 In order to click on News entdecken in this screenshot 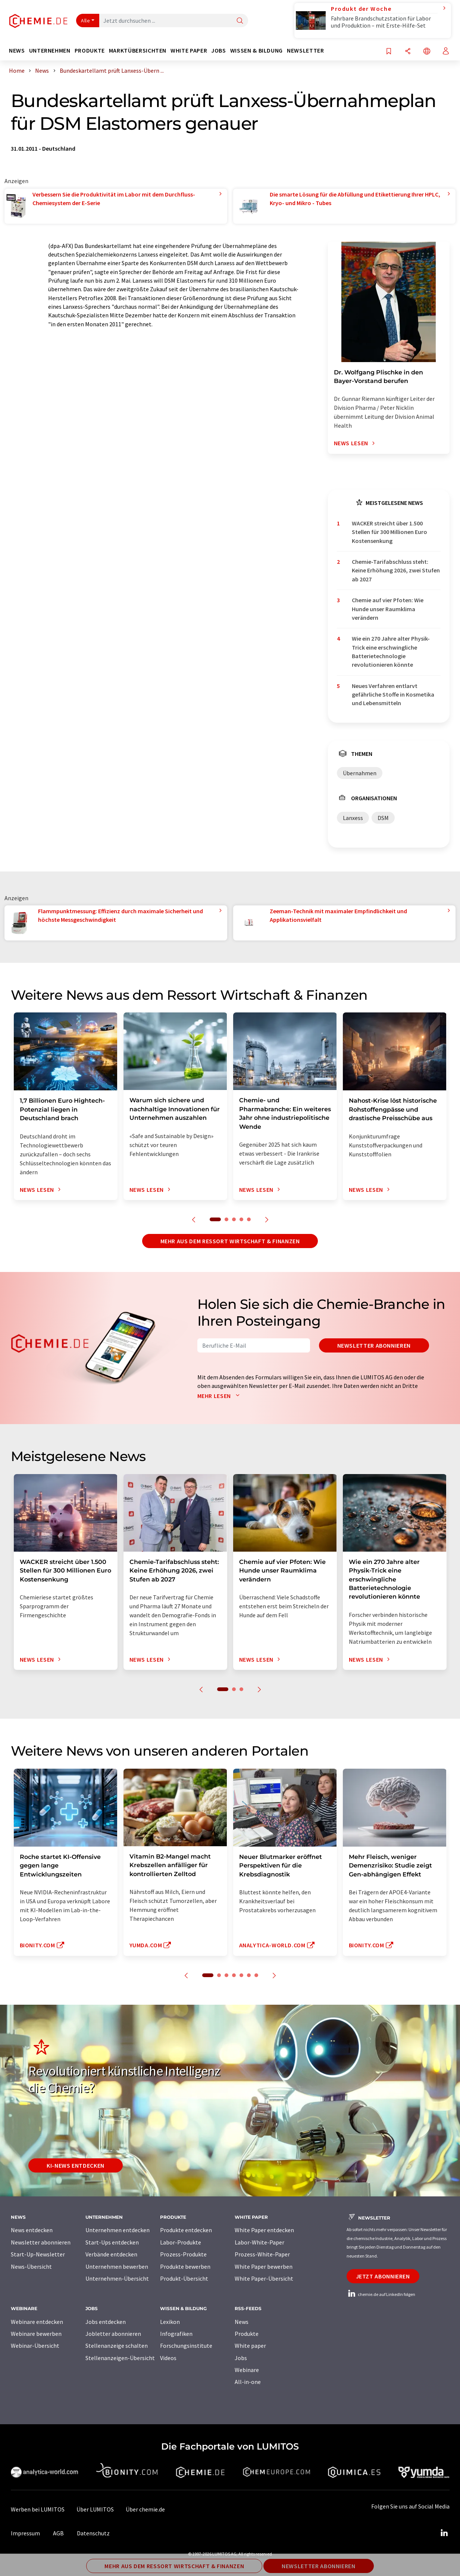, I will do `click(32, 2230)`.